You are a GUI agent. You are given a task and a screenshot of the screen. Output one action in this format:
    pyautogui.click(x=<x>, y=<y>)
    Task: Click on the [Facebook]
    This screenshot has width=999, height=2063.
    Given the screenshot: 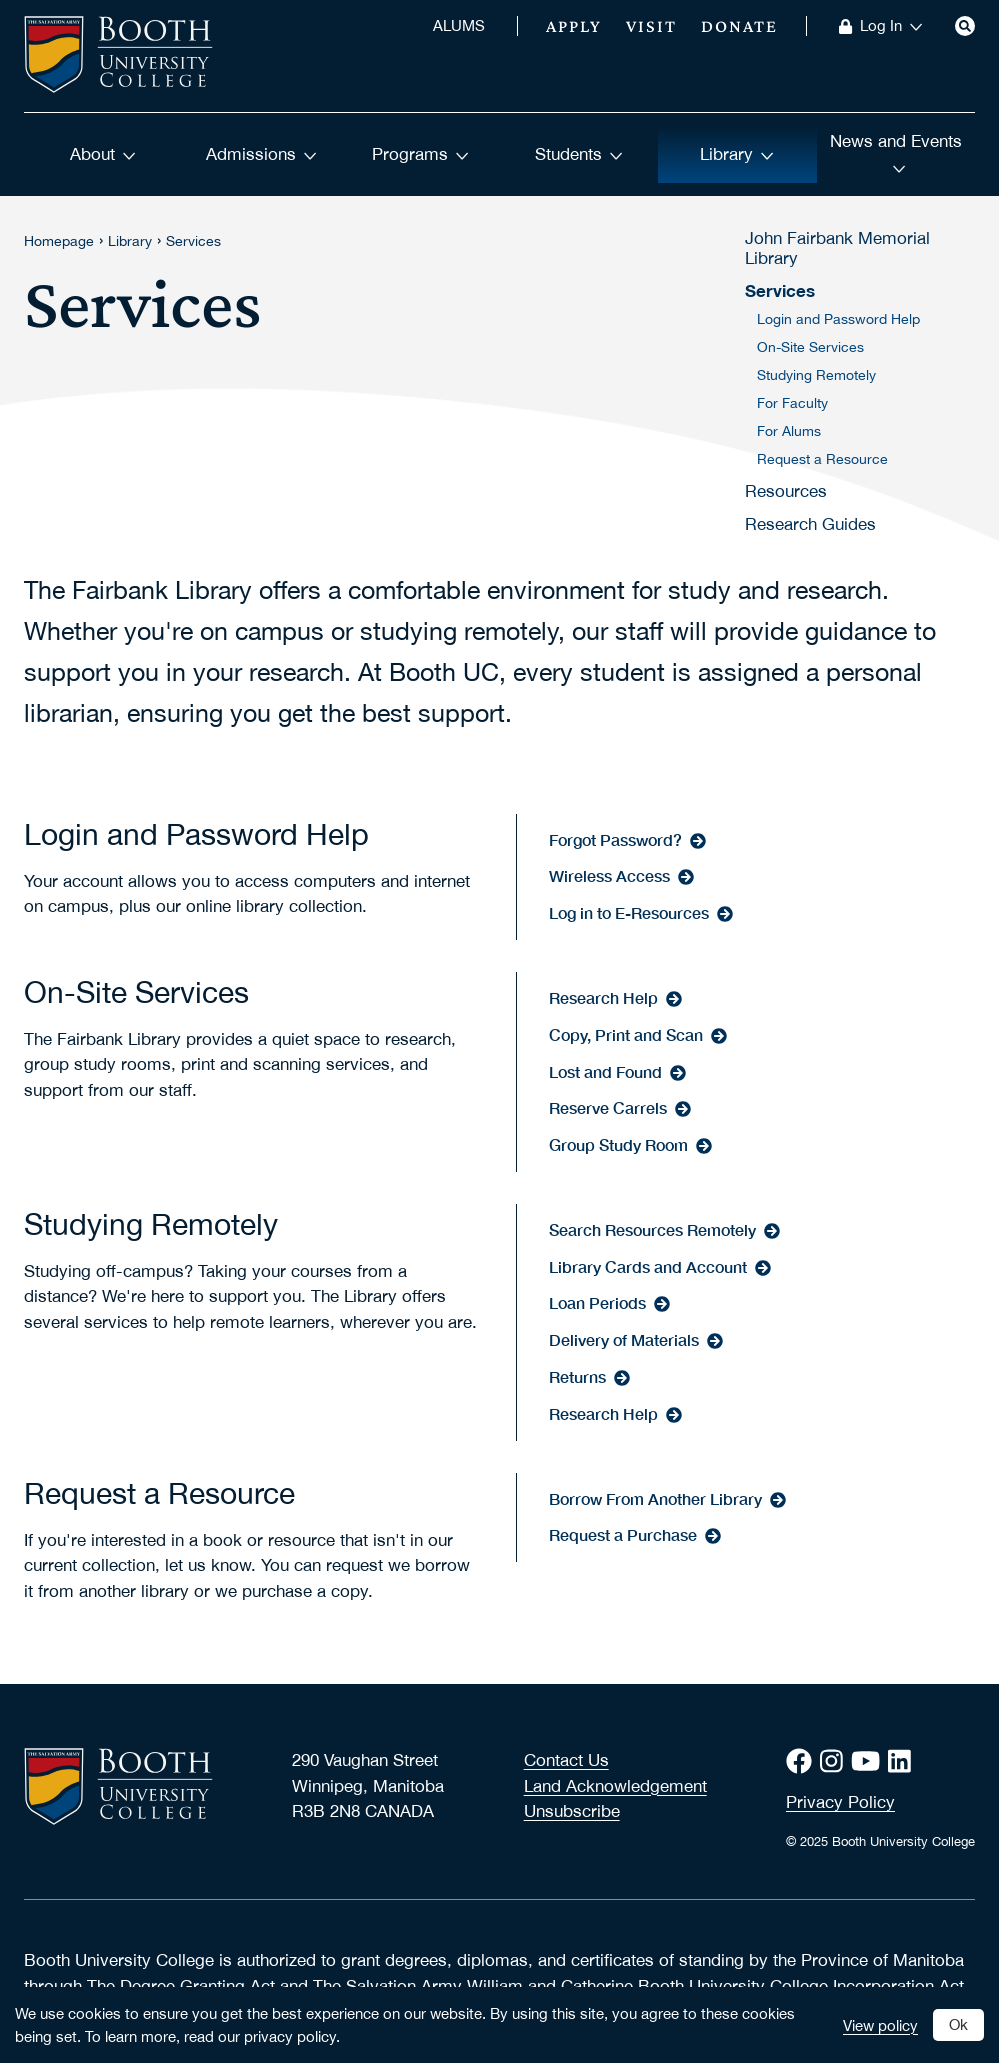 What is the action you would take?
    pyautogui.click(x=803, y=1761)
    